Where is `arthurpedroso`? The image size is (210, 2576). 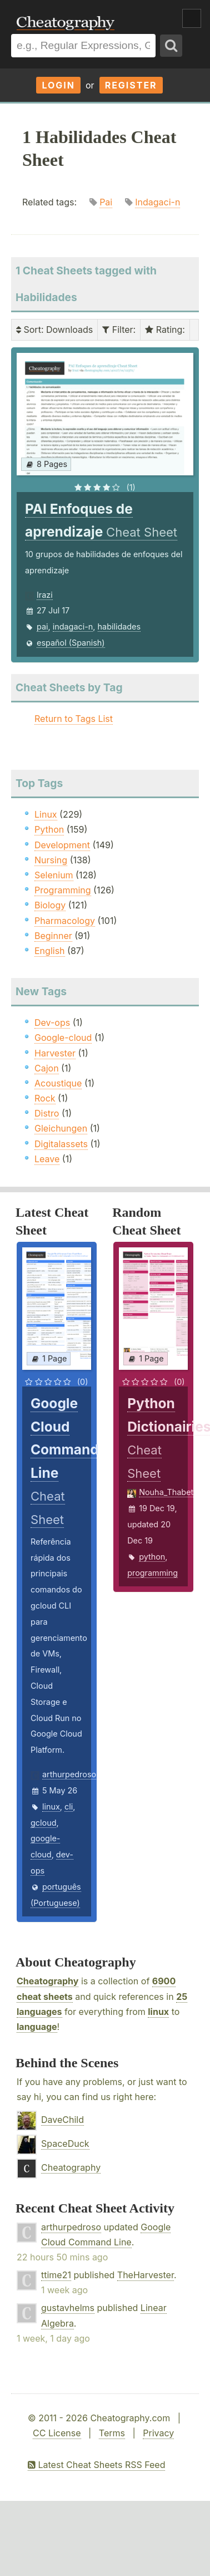 arthurpedroso is located at coordinates (69, 1774).